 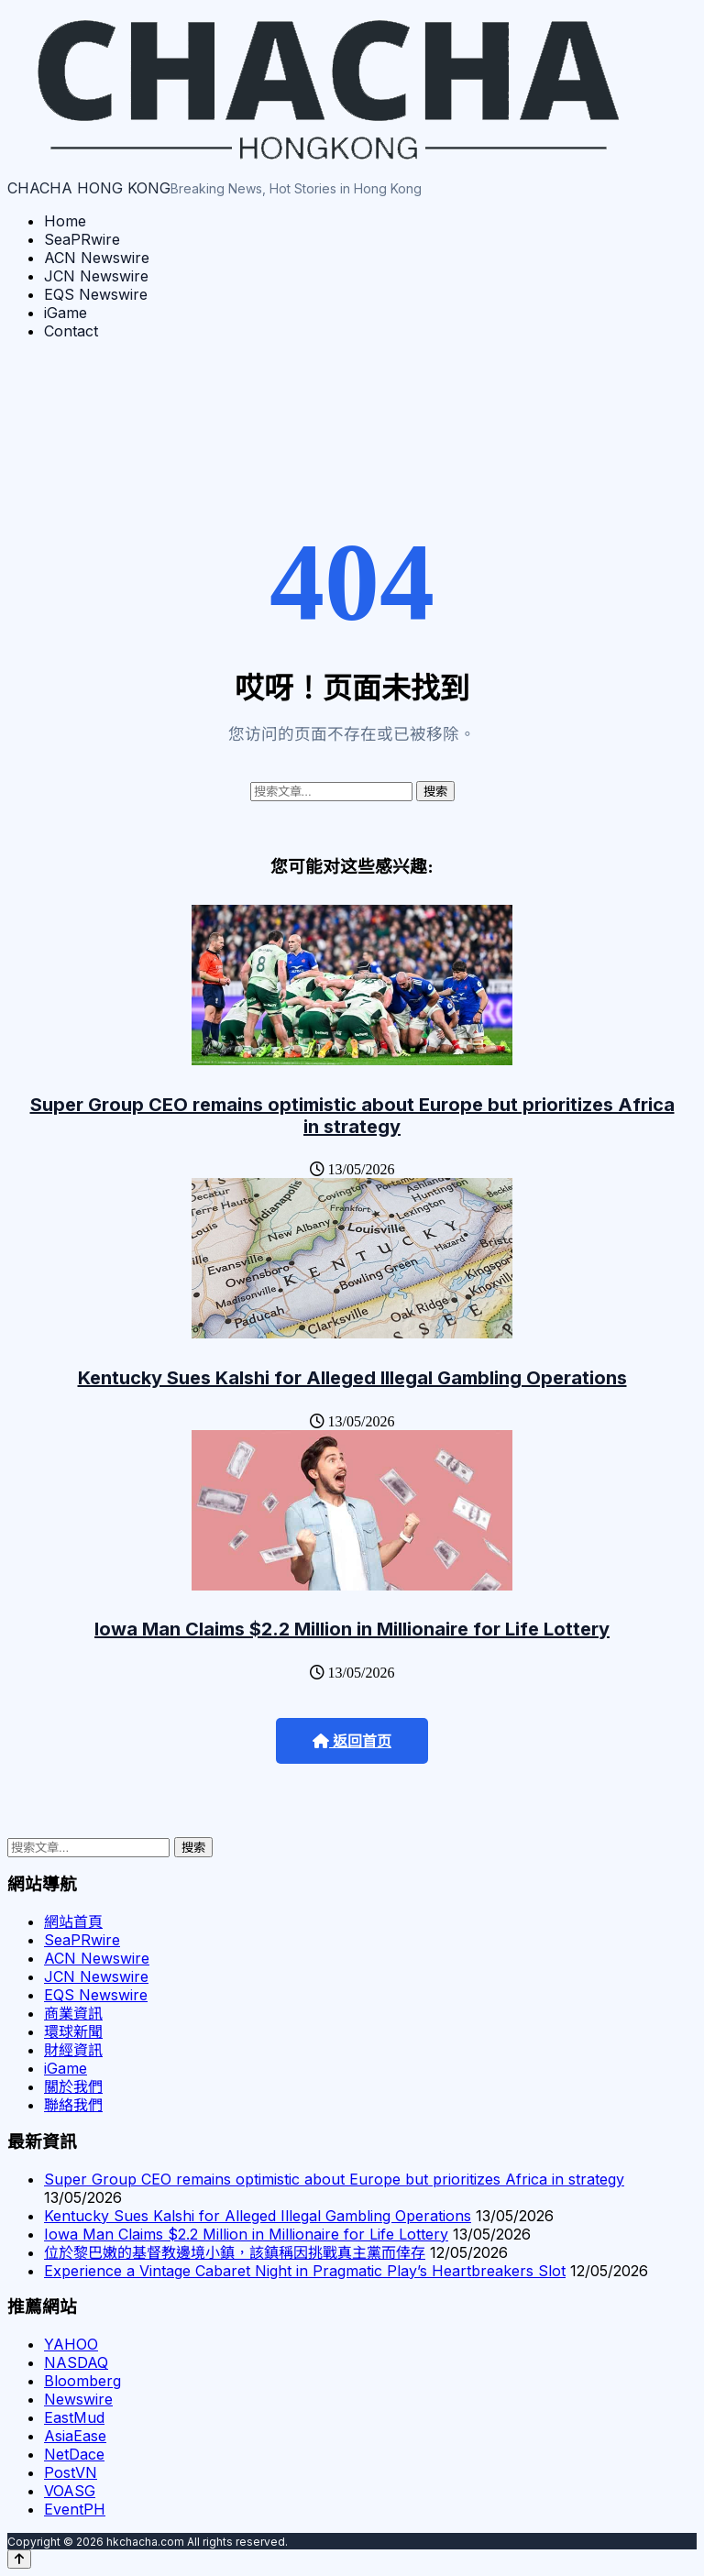 I want to click on Iowa Man Claims $2.2 Million in Millionaire for Life Lottery, so click(x=352, y=1629).